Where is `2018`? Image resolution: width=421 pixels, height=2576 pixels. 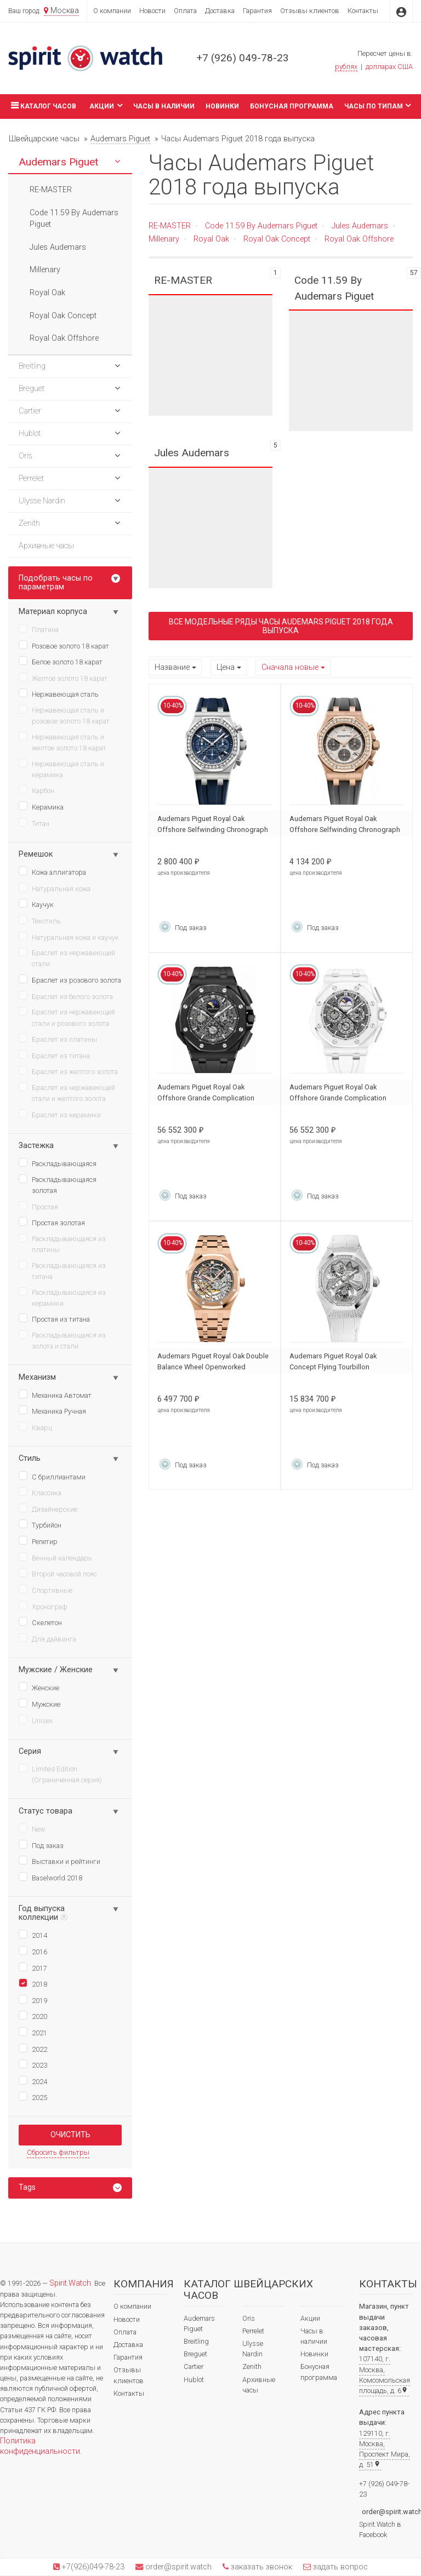 2018 is located at coordinates (33, 1983).